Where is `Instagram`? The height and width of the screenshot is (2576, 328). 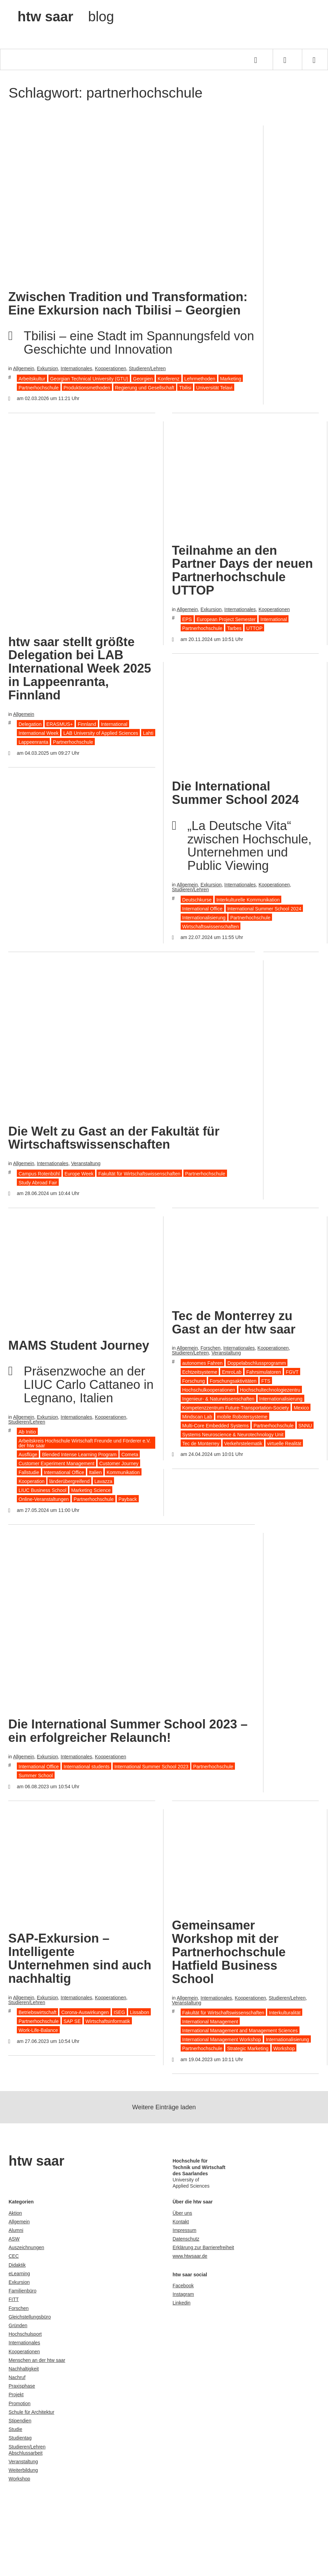 Instagram is located at coordinates (183, 2294).